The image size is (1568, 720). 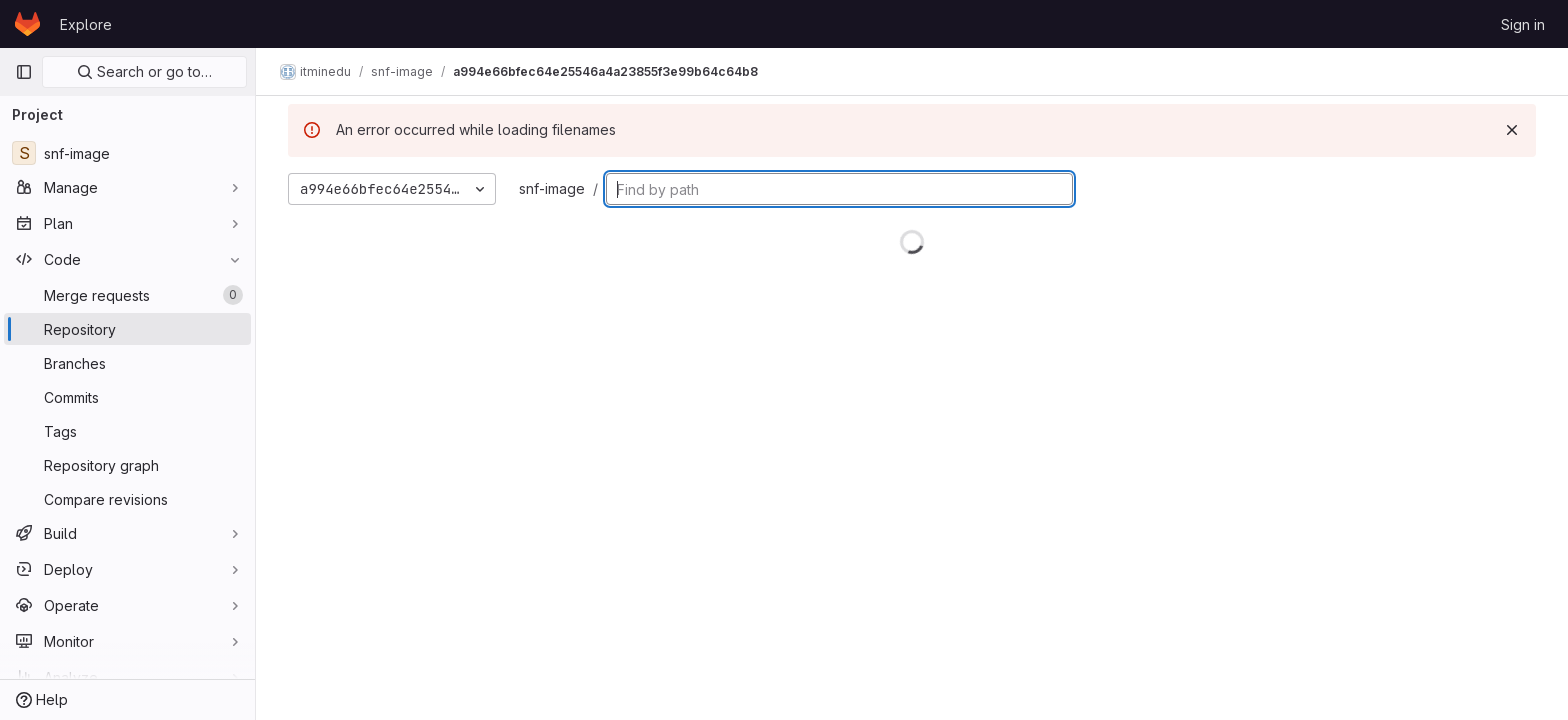 What do you see at coordinates (127, 363) in the screenshot?
I see `[Branches]` at bounding box center [127, 363].